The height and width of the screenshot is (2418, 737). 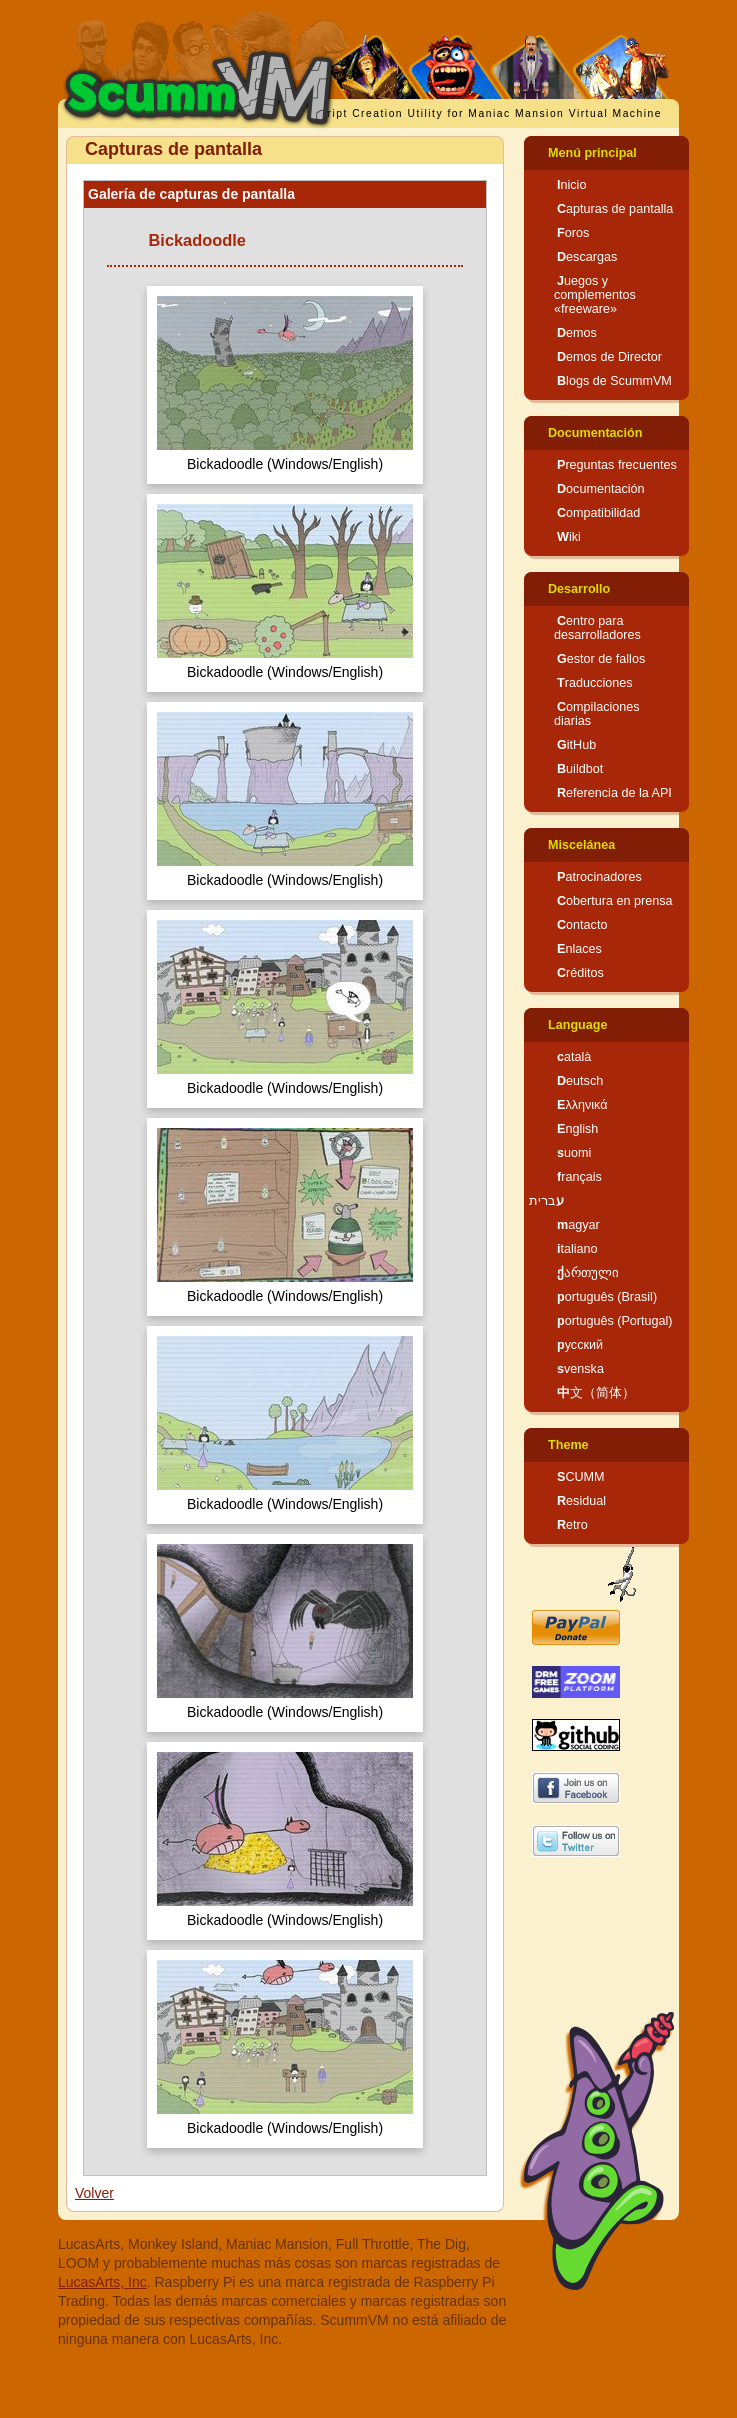 I want to click on Desarrollo, so click(x=579, y=589).